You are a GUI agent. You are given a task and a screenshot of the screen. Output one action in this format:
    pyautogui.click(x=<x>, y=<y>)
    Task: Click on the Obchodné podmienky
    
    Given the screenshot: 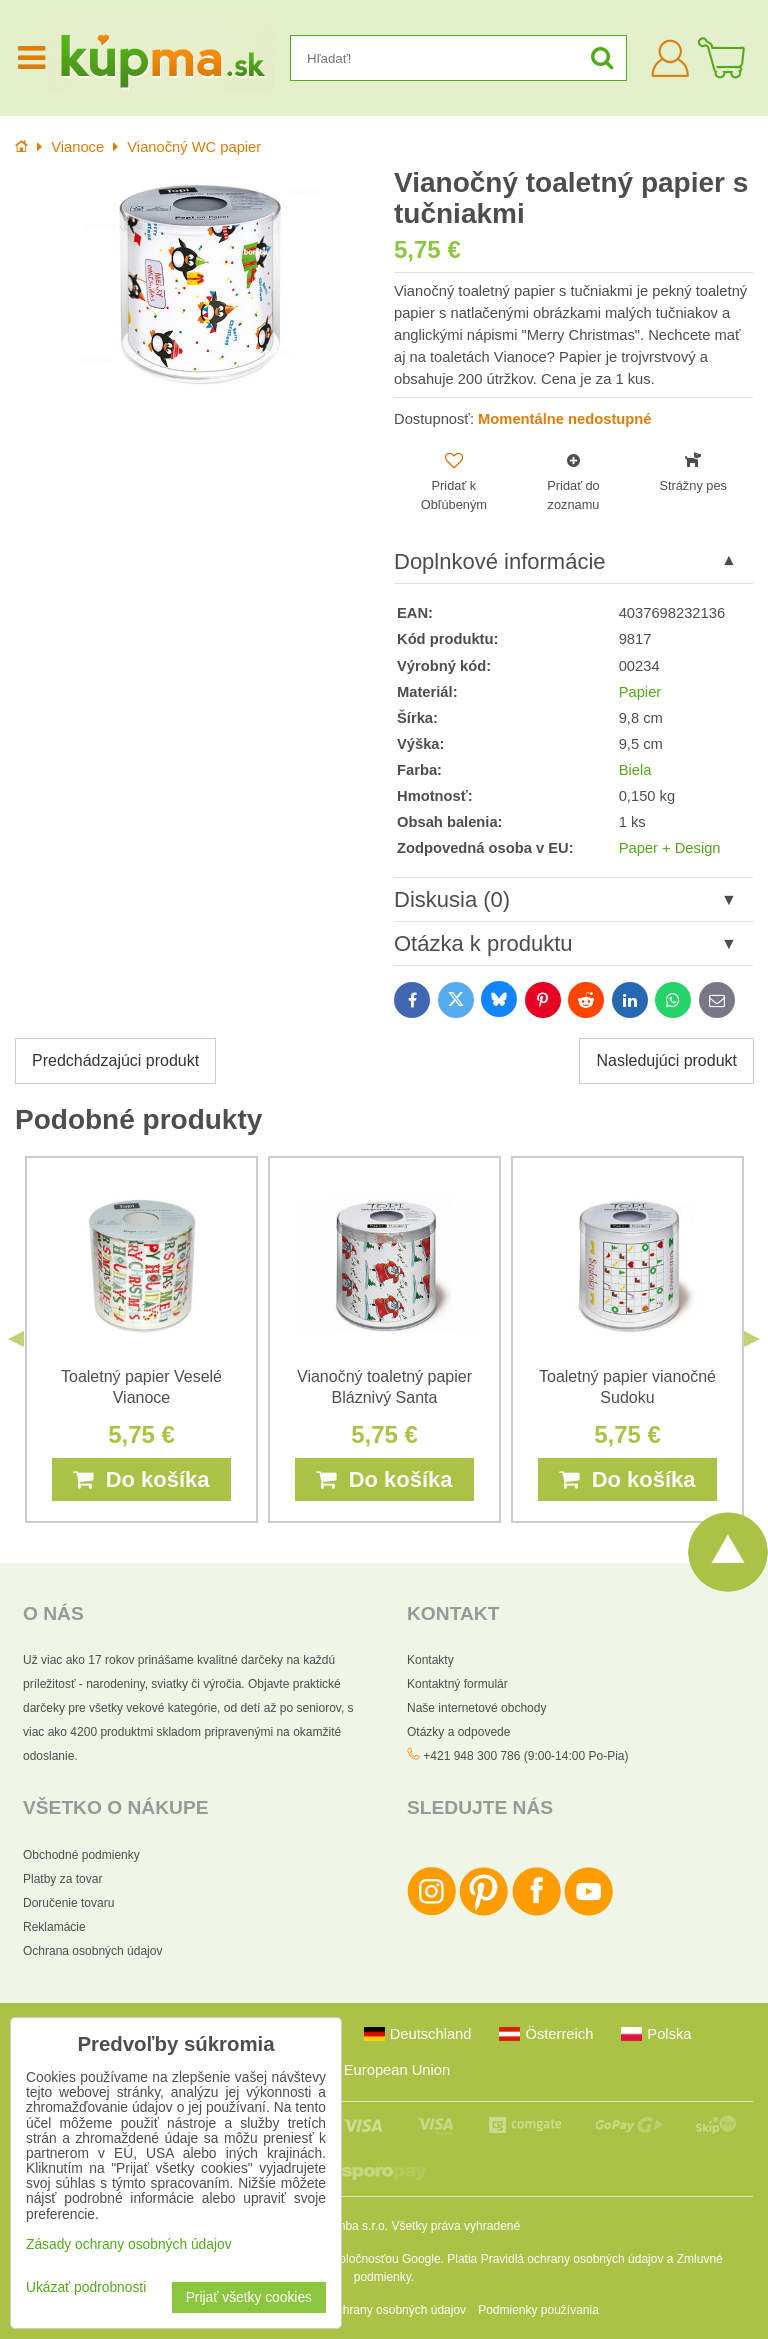 What is the action you would take?
    pyautogui.click(x=81, y=1855)
    